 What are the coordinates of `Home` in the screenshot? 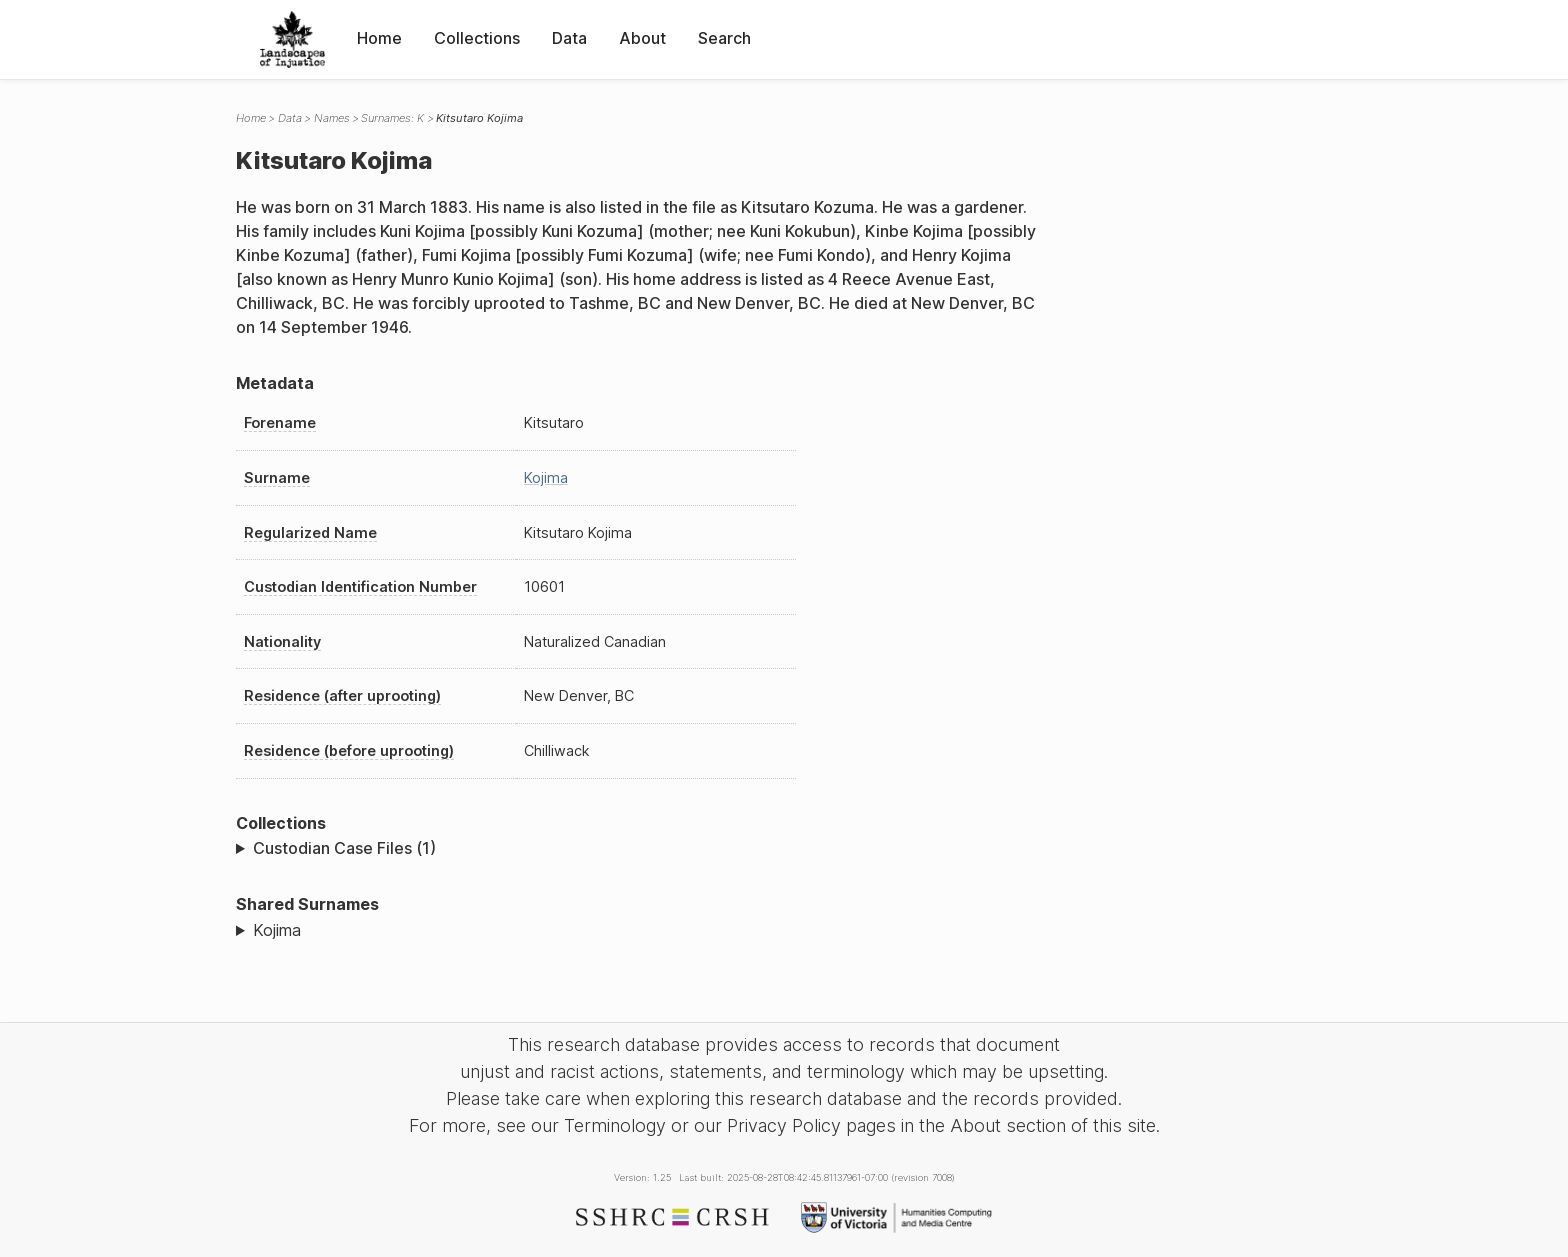 It's located at (379, 38).